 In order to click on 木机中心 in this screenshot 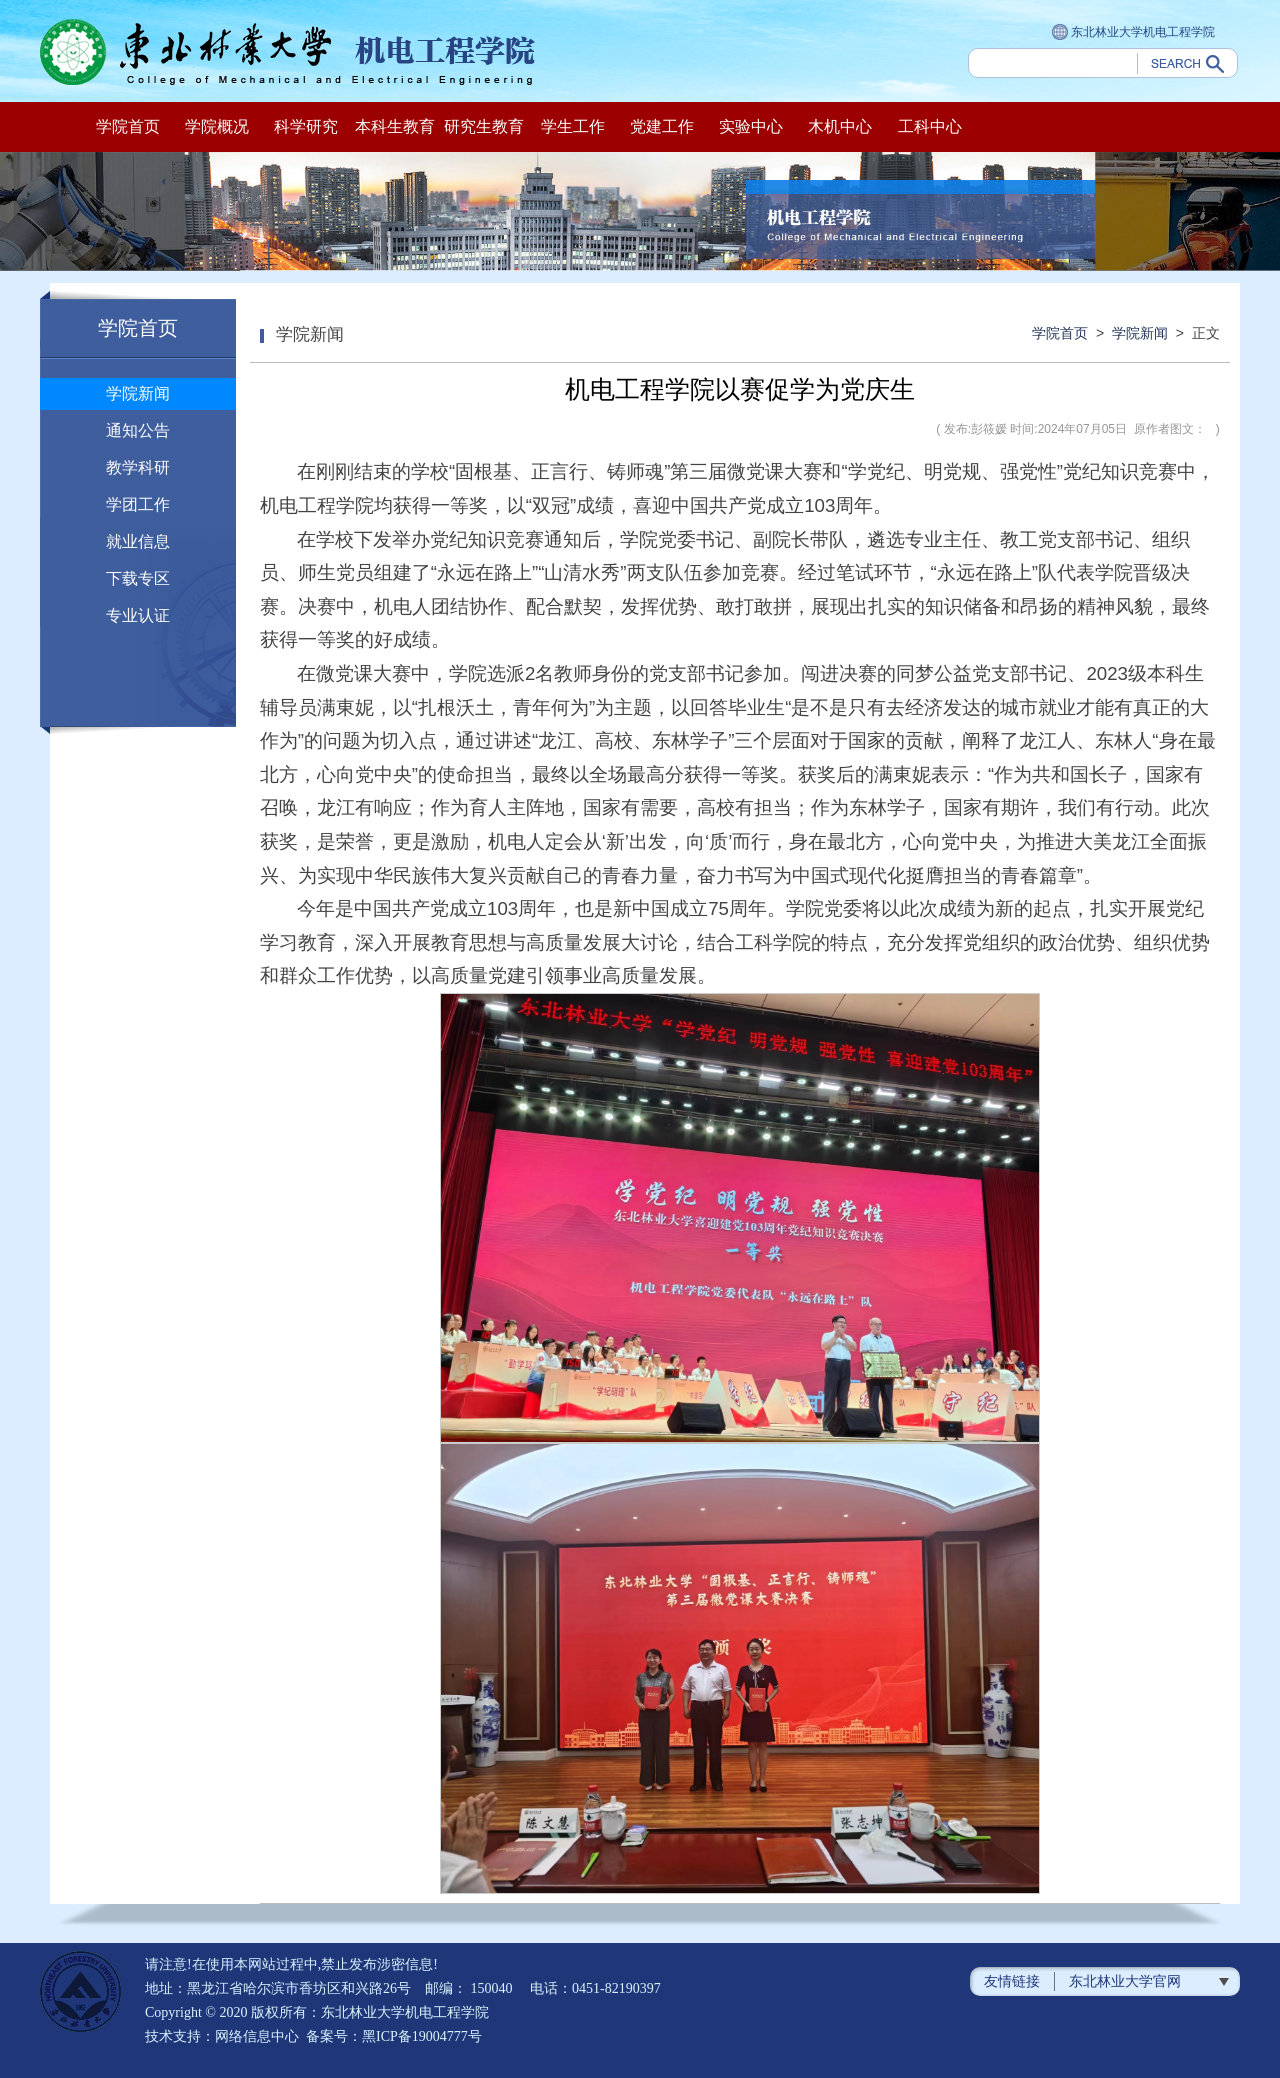, I will do `click(840, 126)`.